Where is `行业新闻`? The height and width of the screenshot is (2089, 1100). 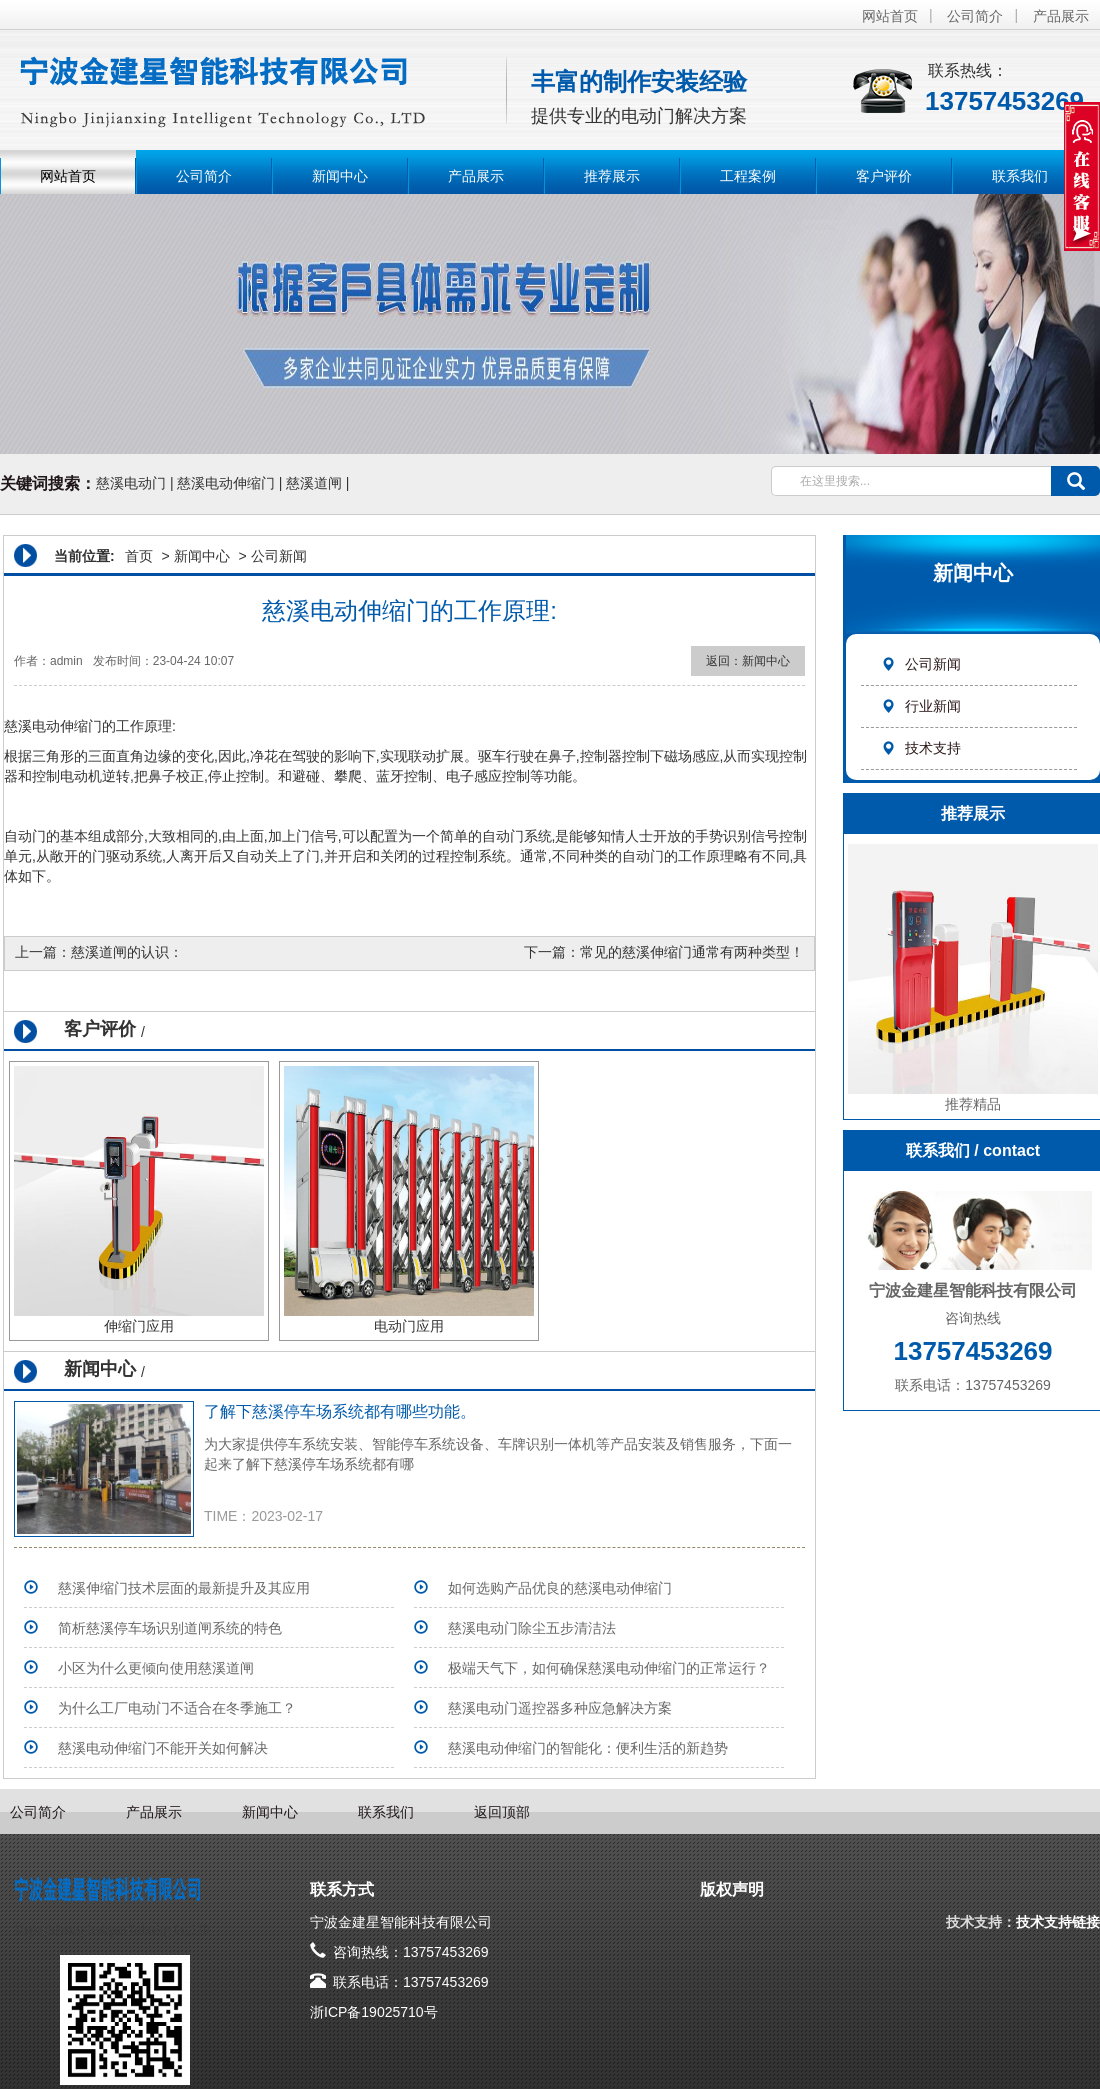 行业新闻 is located at coordinates (921, 706).